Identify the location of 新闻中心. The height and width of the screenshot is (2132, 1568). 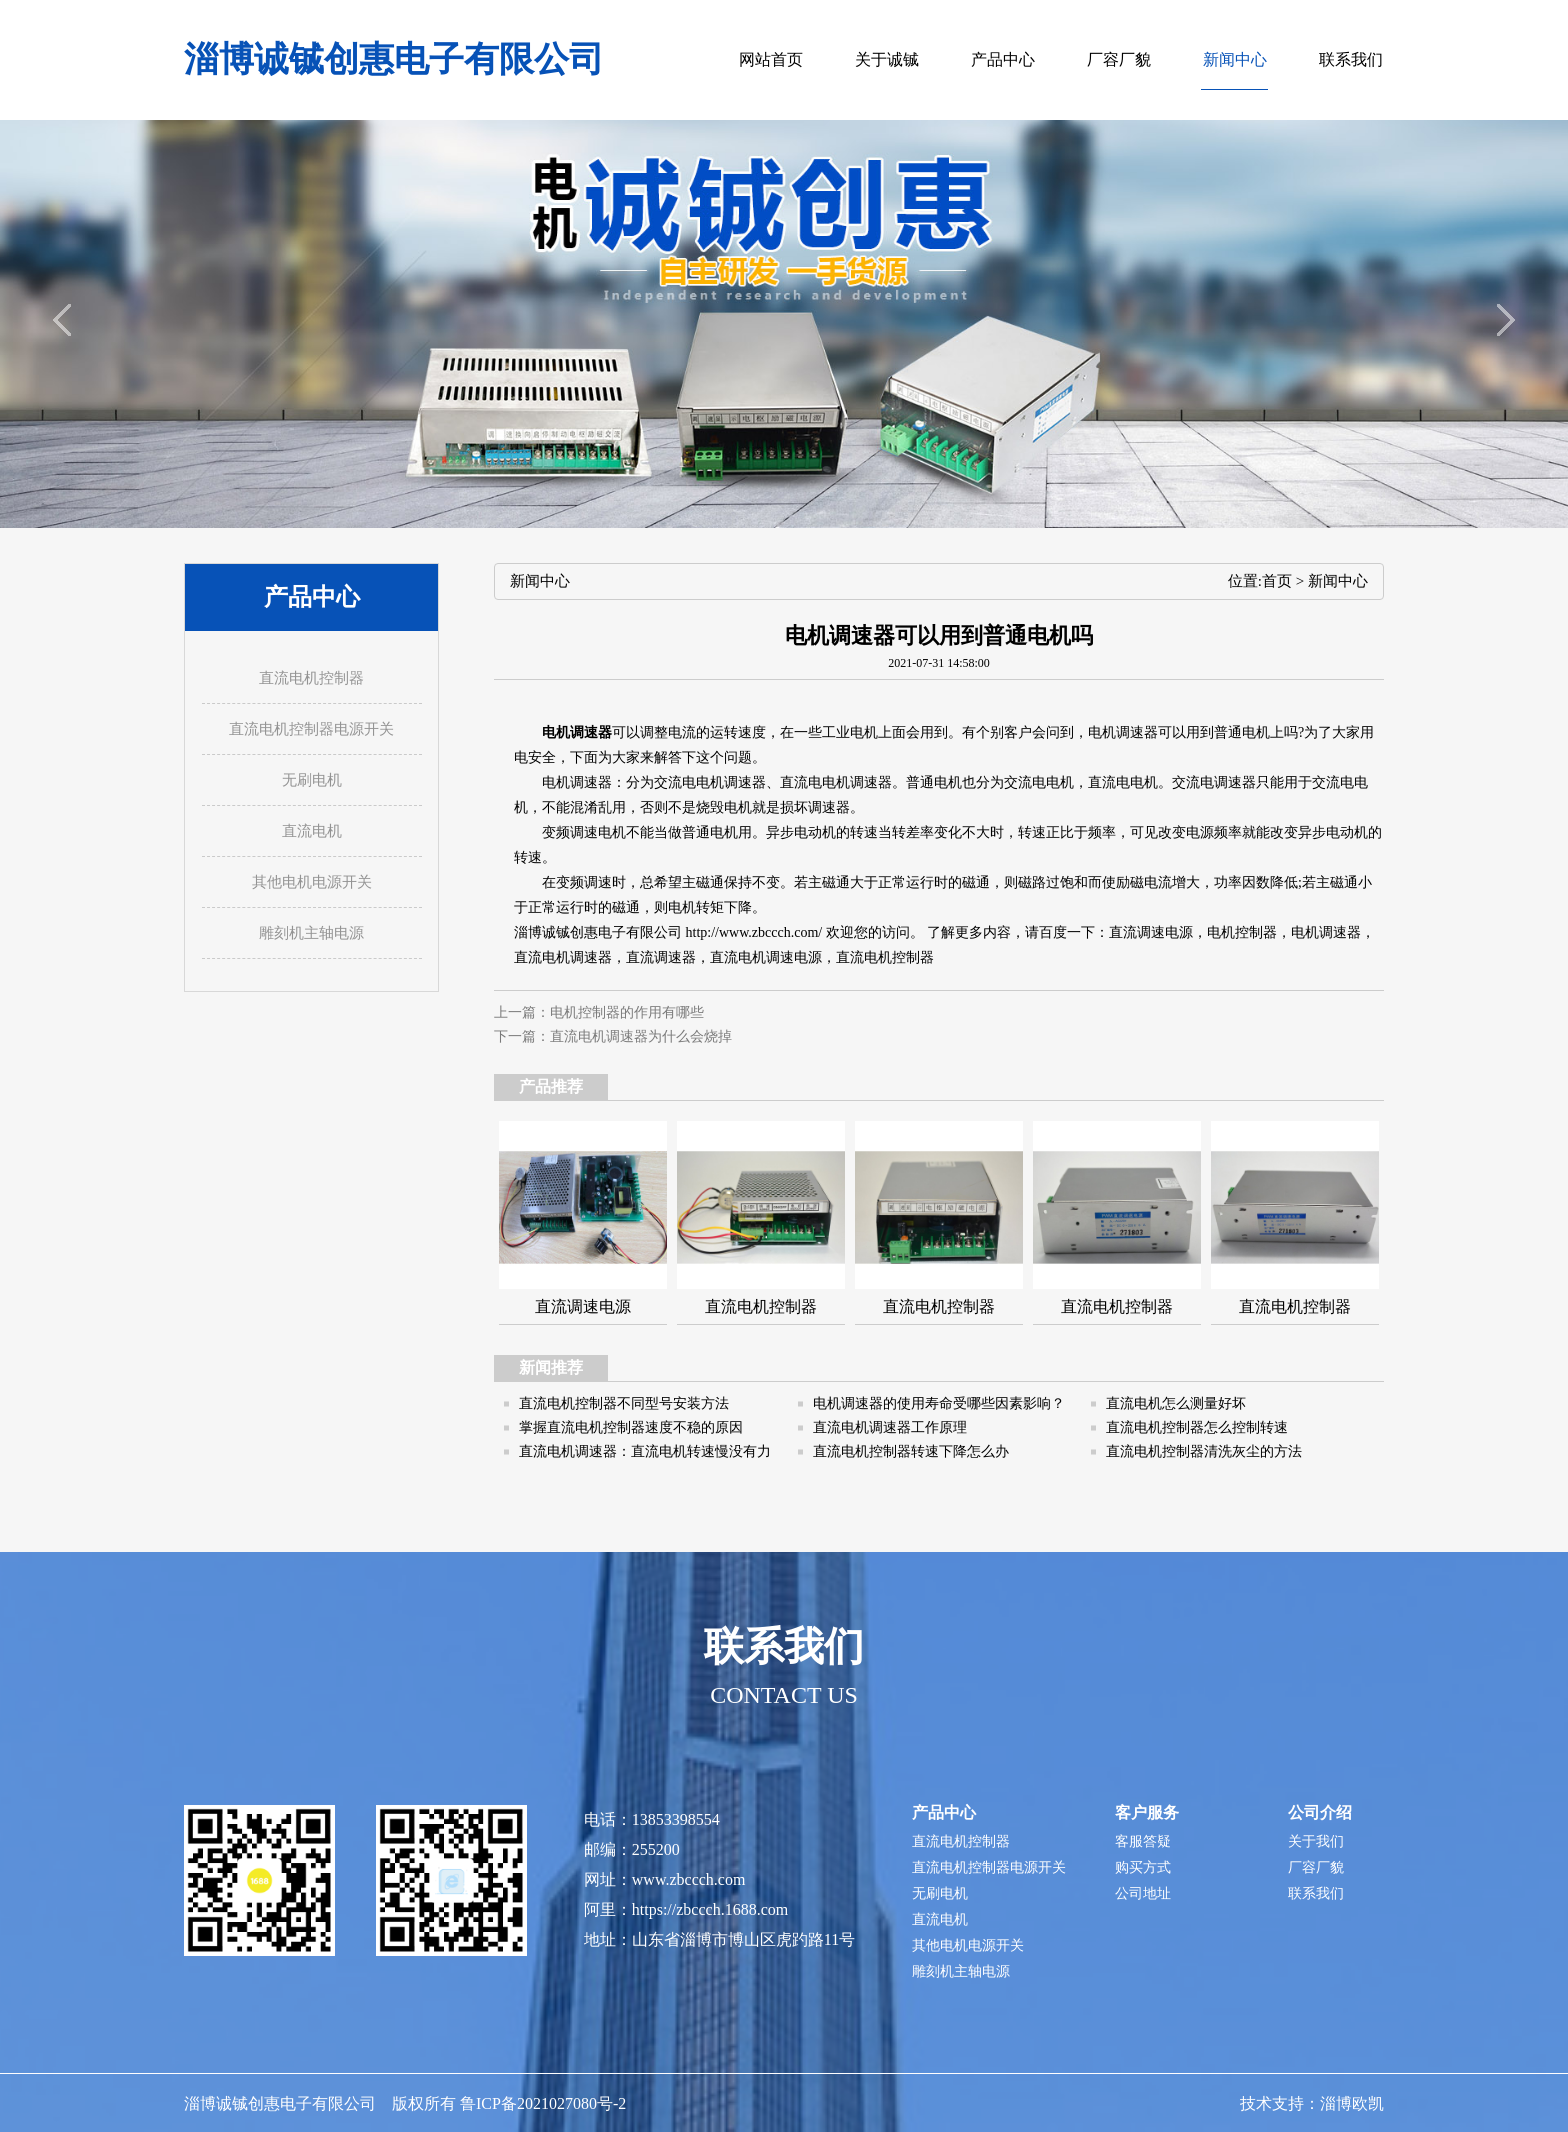
(1338, 581).